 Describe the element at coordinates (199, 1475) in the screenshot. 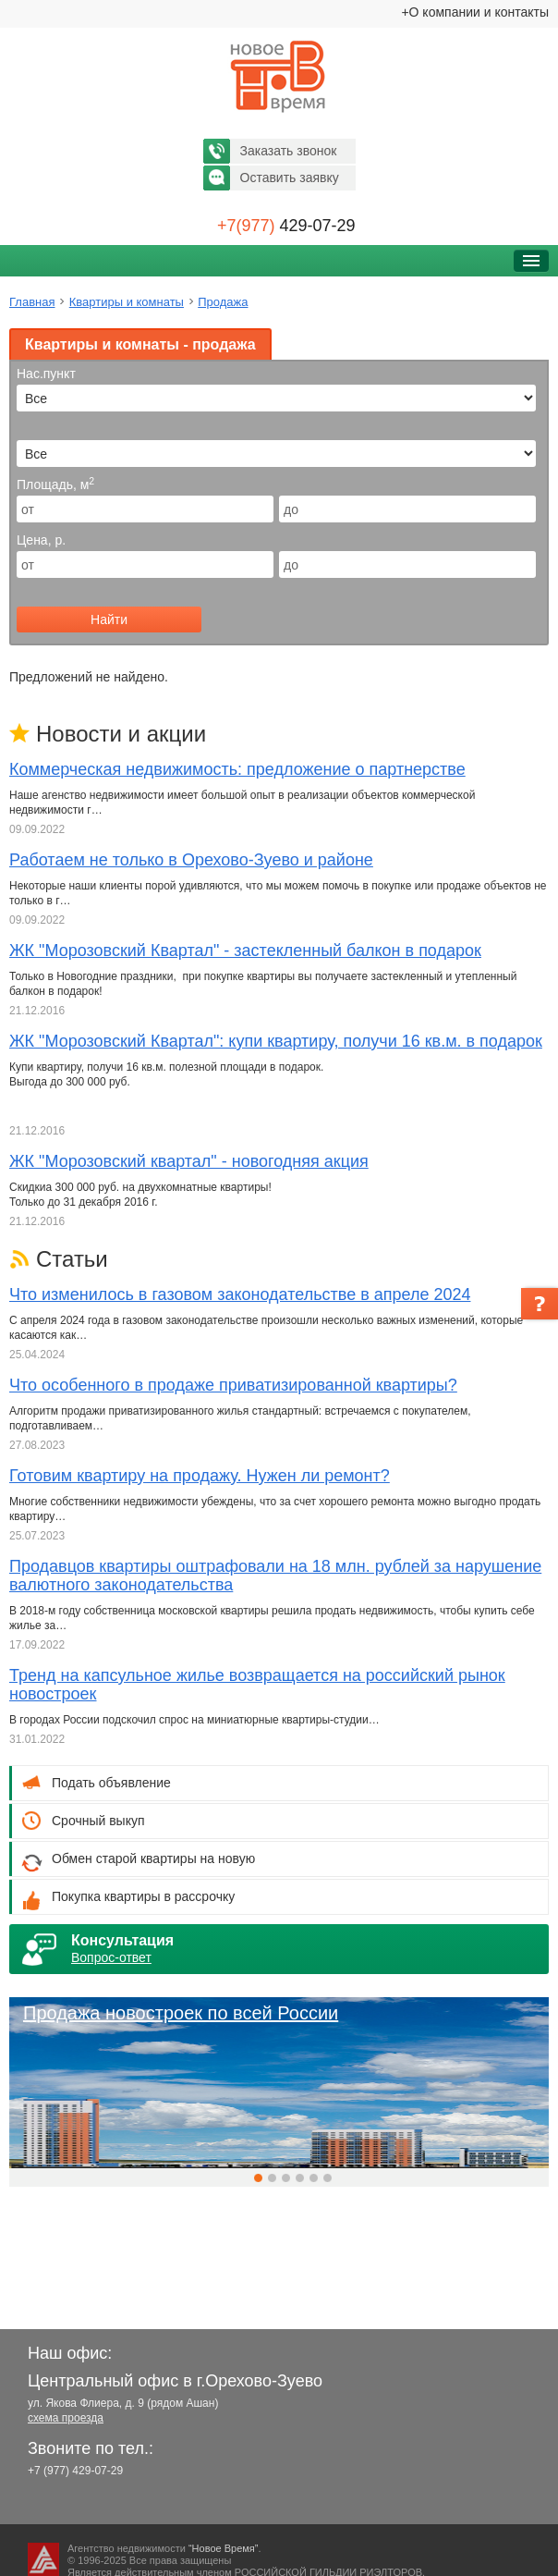

I see `Готовим квартиру на продажу. Нужен ли ремонт?` at that location.